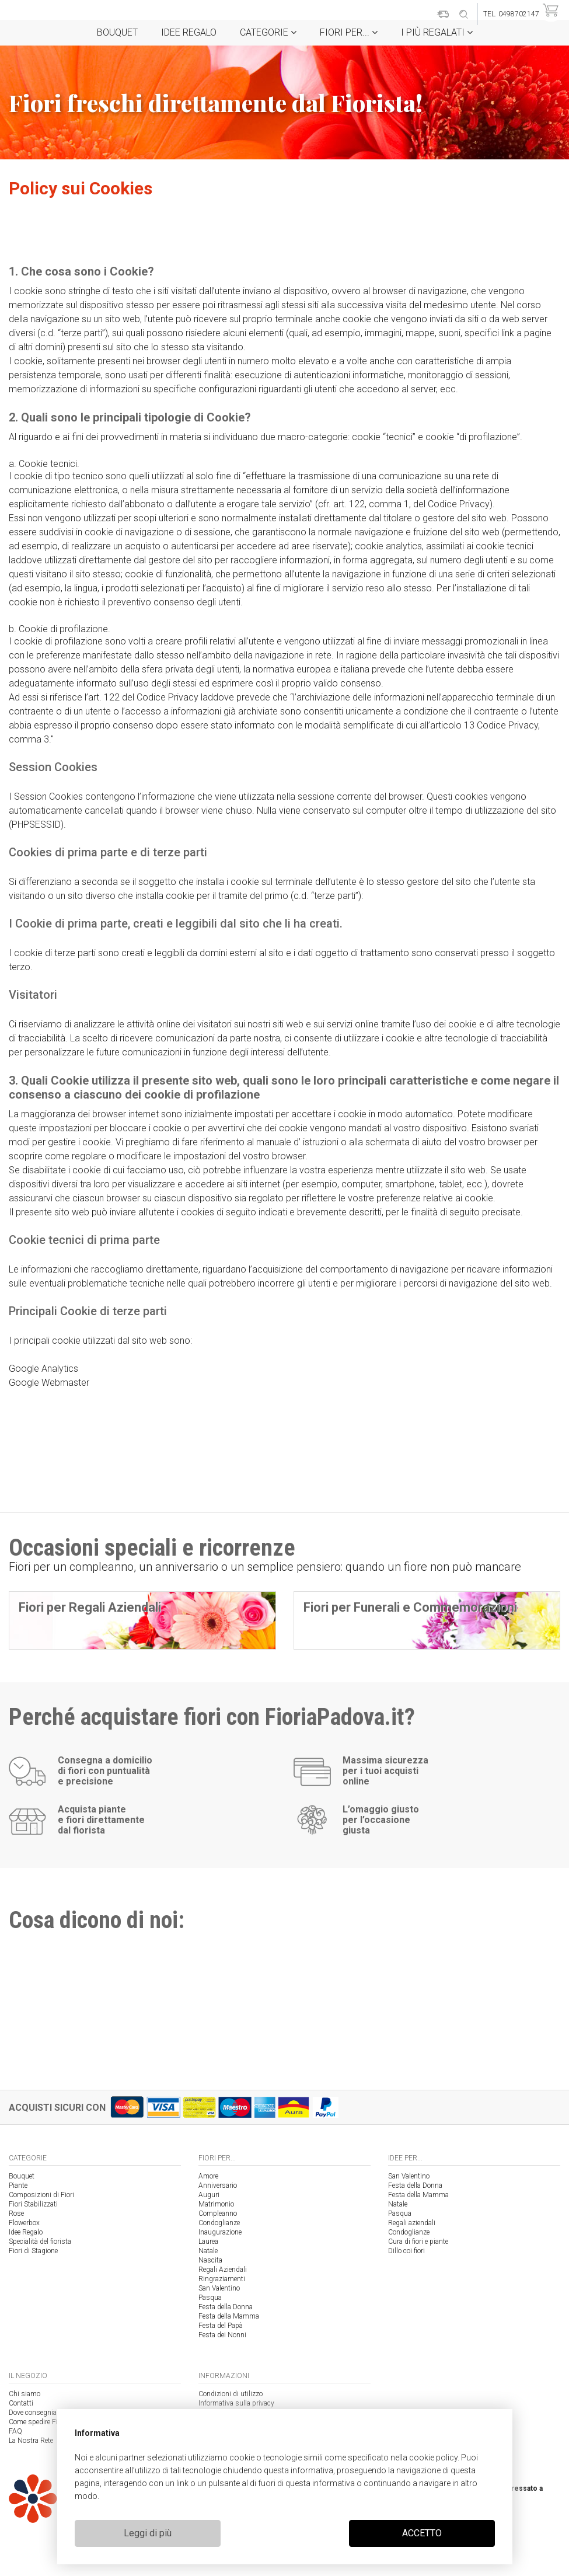 The image size is (569, 2576). What do you see at coordinates (208, 2241) in the screenshot?
I see `Laurea` at bounding box center [208, 2241].